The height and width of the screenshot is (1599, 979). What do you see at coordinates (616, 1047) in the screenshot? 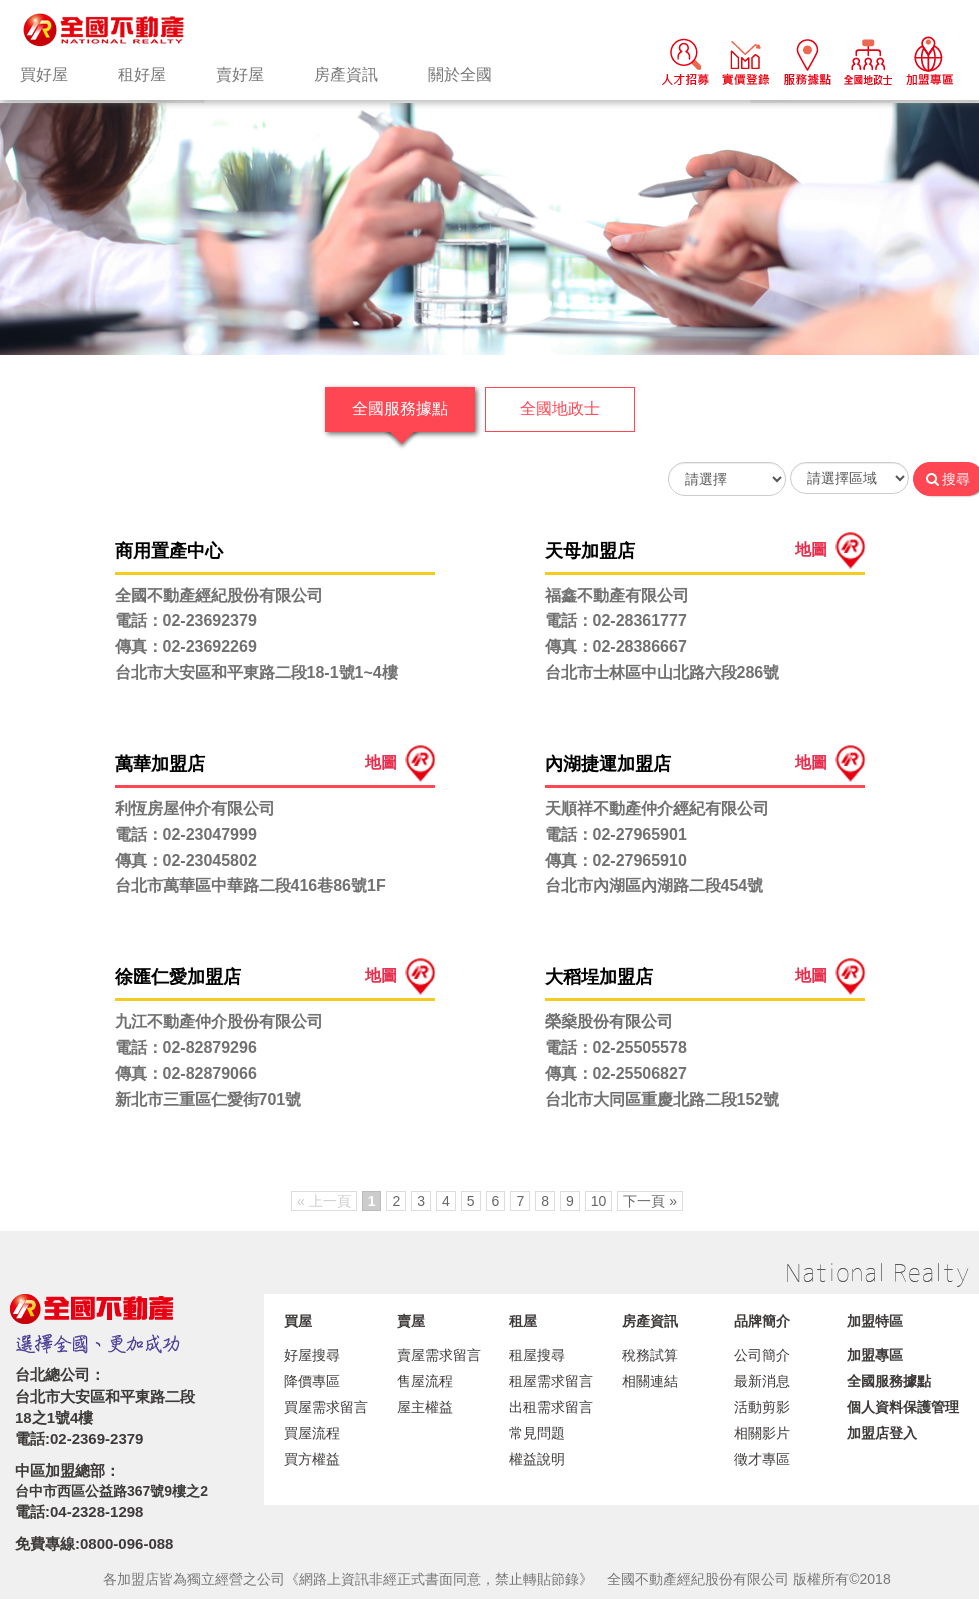
I see `電話：02-25505578` at bounding box center [616, 1047].